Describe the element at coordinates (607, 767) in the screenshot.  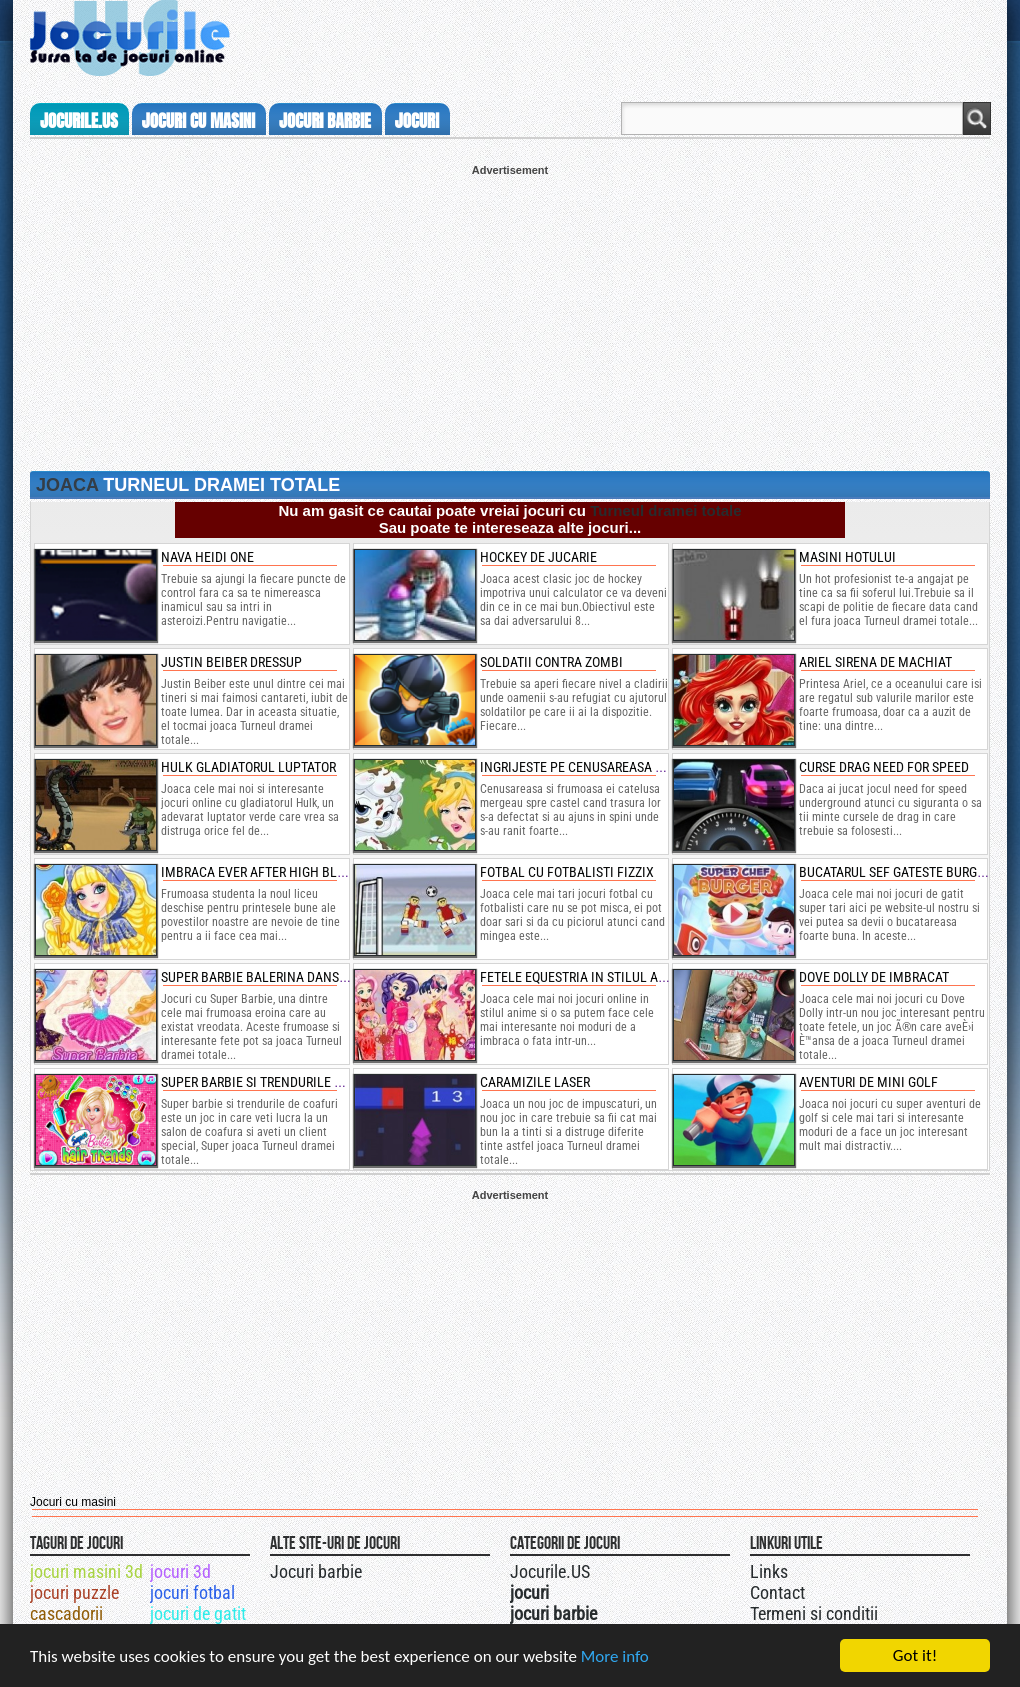
I see `ingrijeste pe cenusareasa si catelusul` at that location.